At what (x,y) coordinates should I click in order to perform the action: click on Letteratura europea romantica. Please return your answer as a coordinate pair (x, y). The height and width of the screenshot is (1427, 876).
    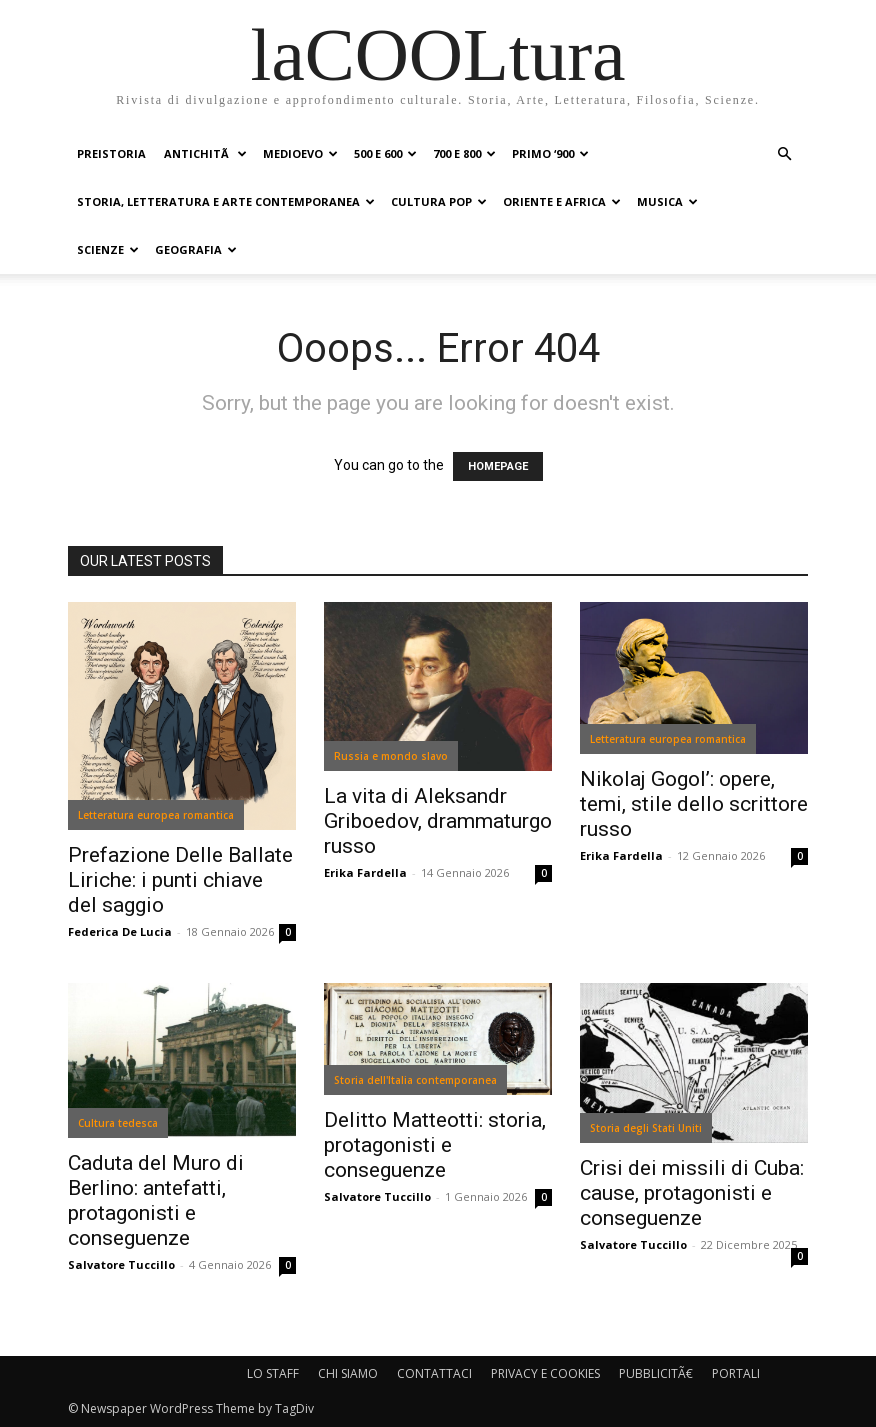
    Looking at the image, I should click on (156, 815).